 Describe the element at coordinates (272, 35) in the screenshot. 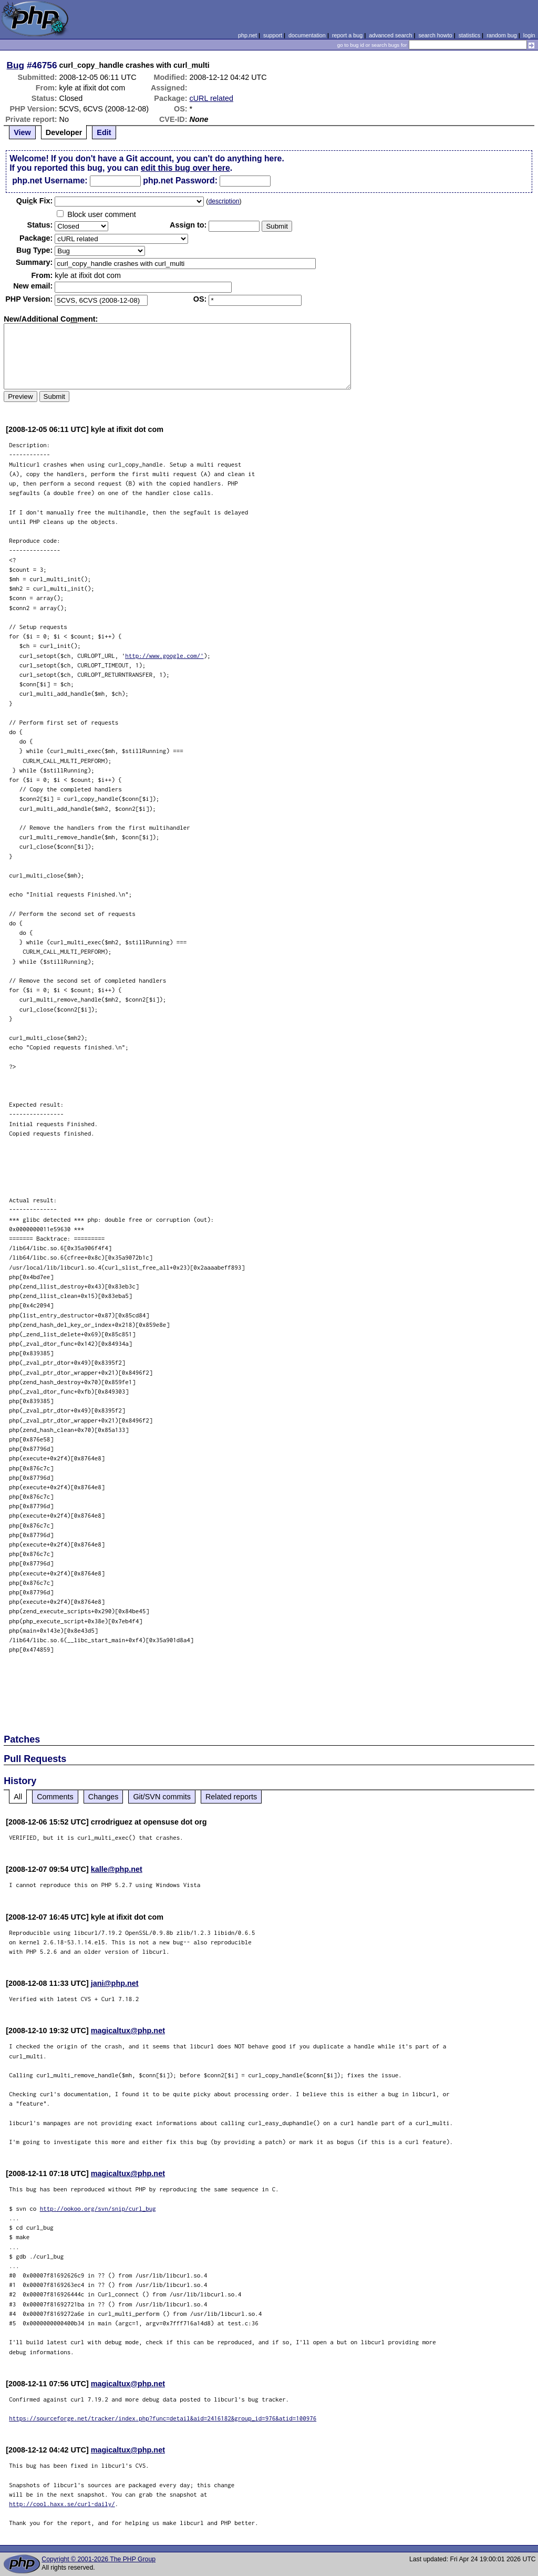

I see `support` at that location.